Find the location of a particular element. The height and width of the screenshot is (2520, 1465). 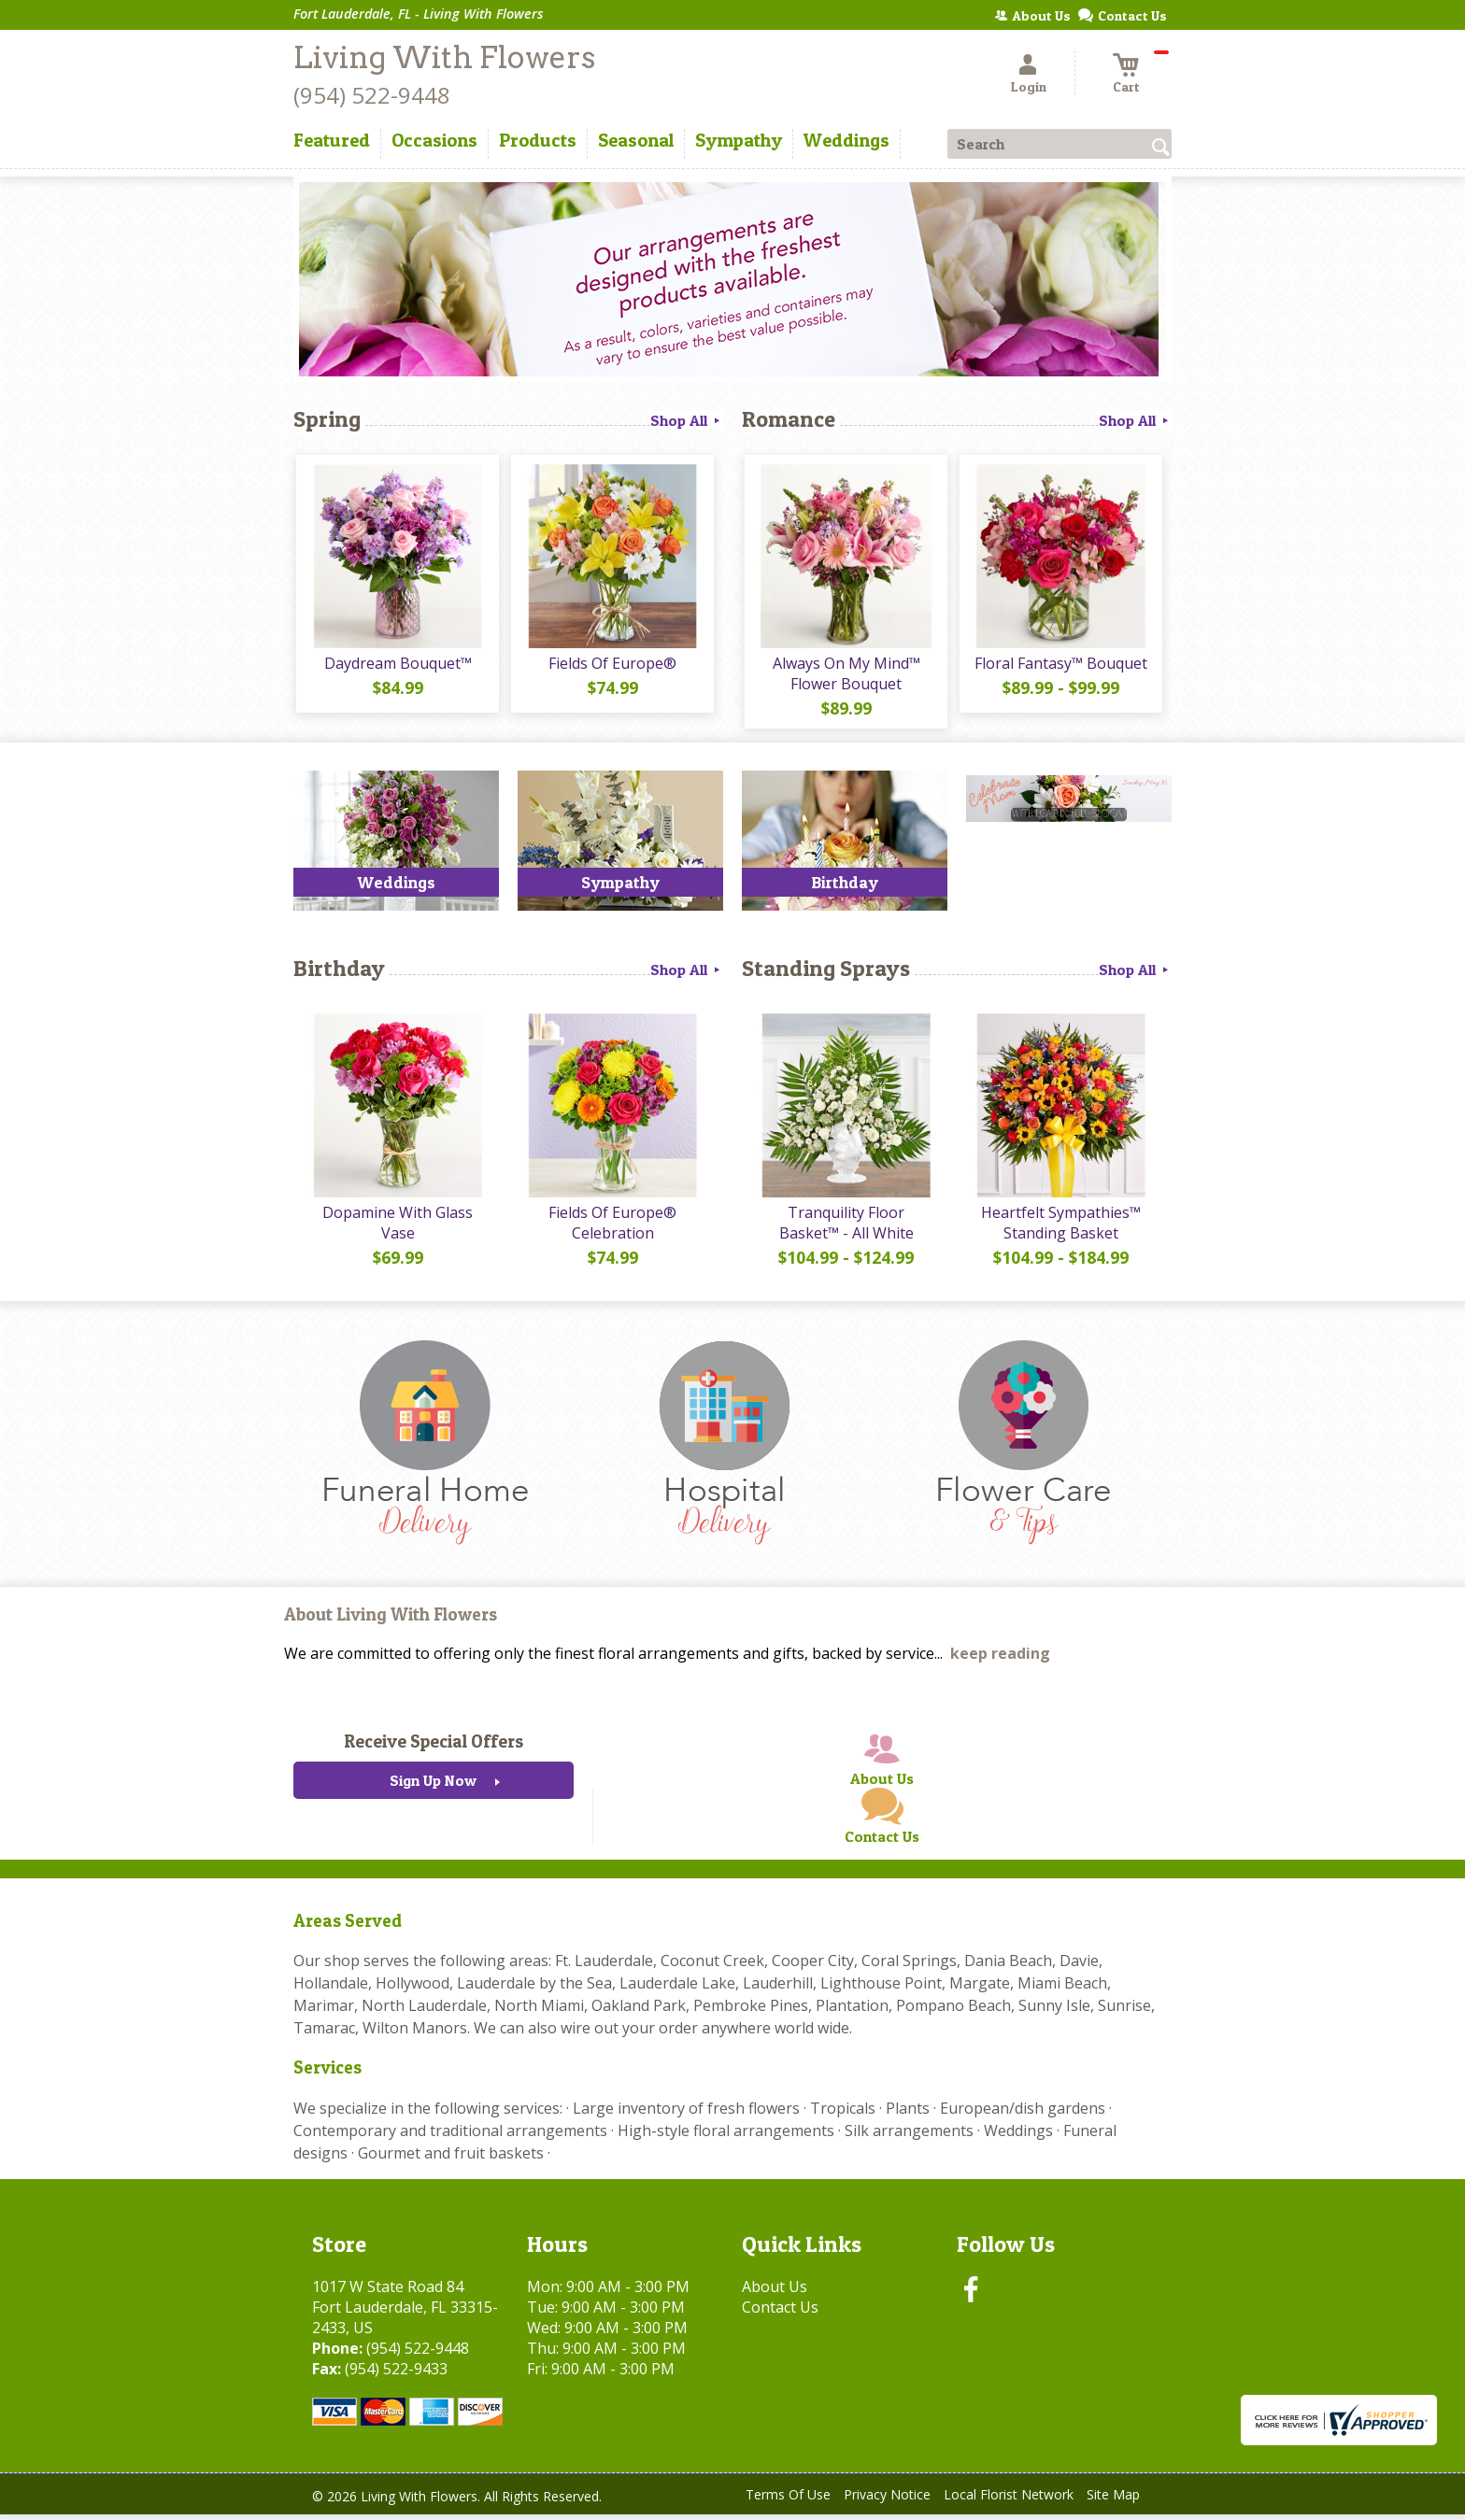

Tranquility Floor Basket™ - All White is located at coordinates (844, 1228).